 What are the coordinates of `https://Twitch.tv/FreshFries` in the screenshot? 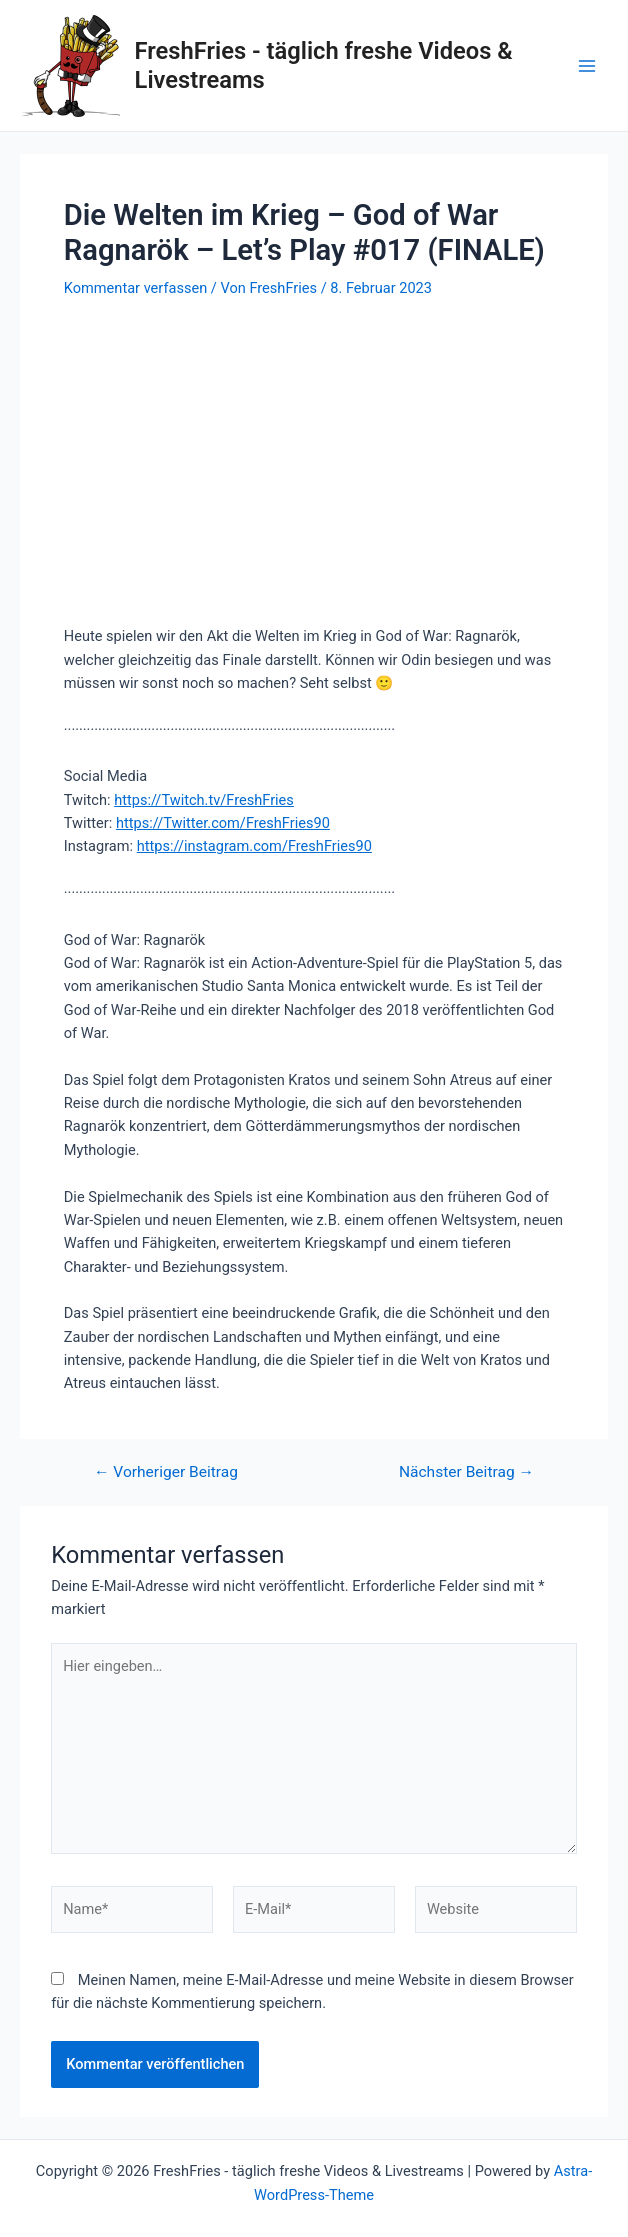 It's located at (204, 800).